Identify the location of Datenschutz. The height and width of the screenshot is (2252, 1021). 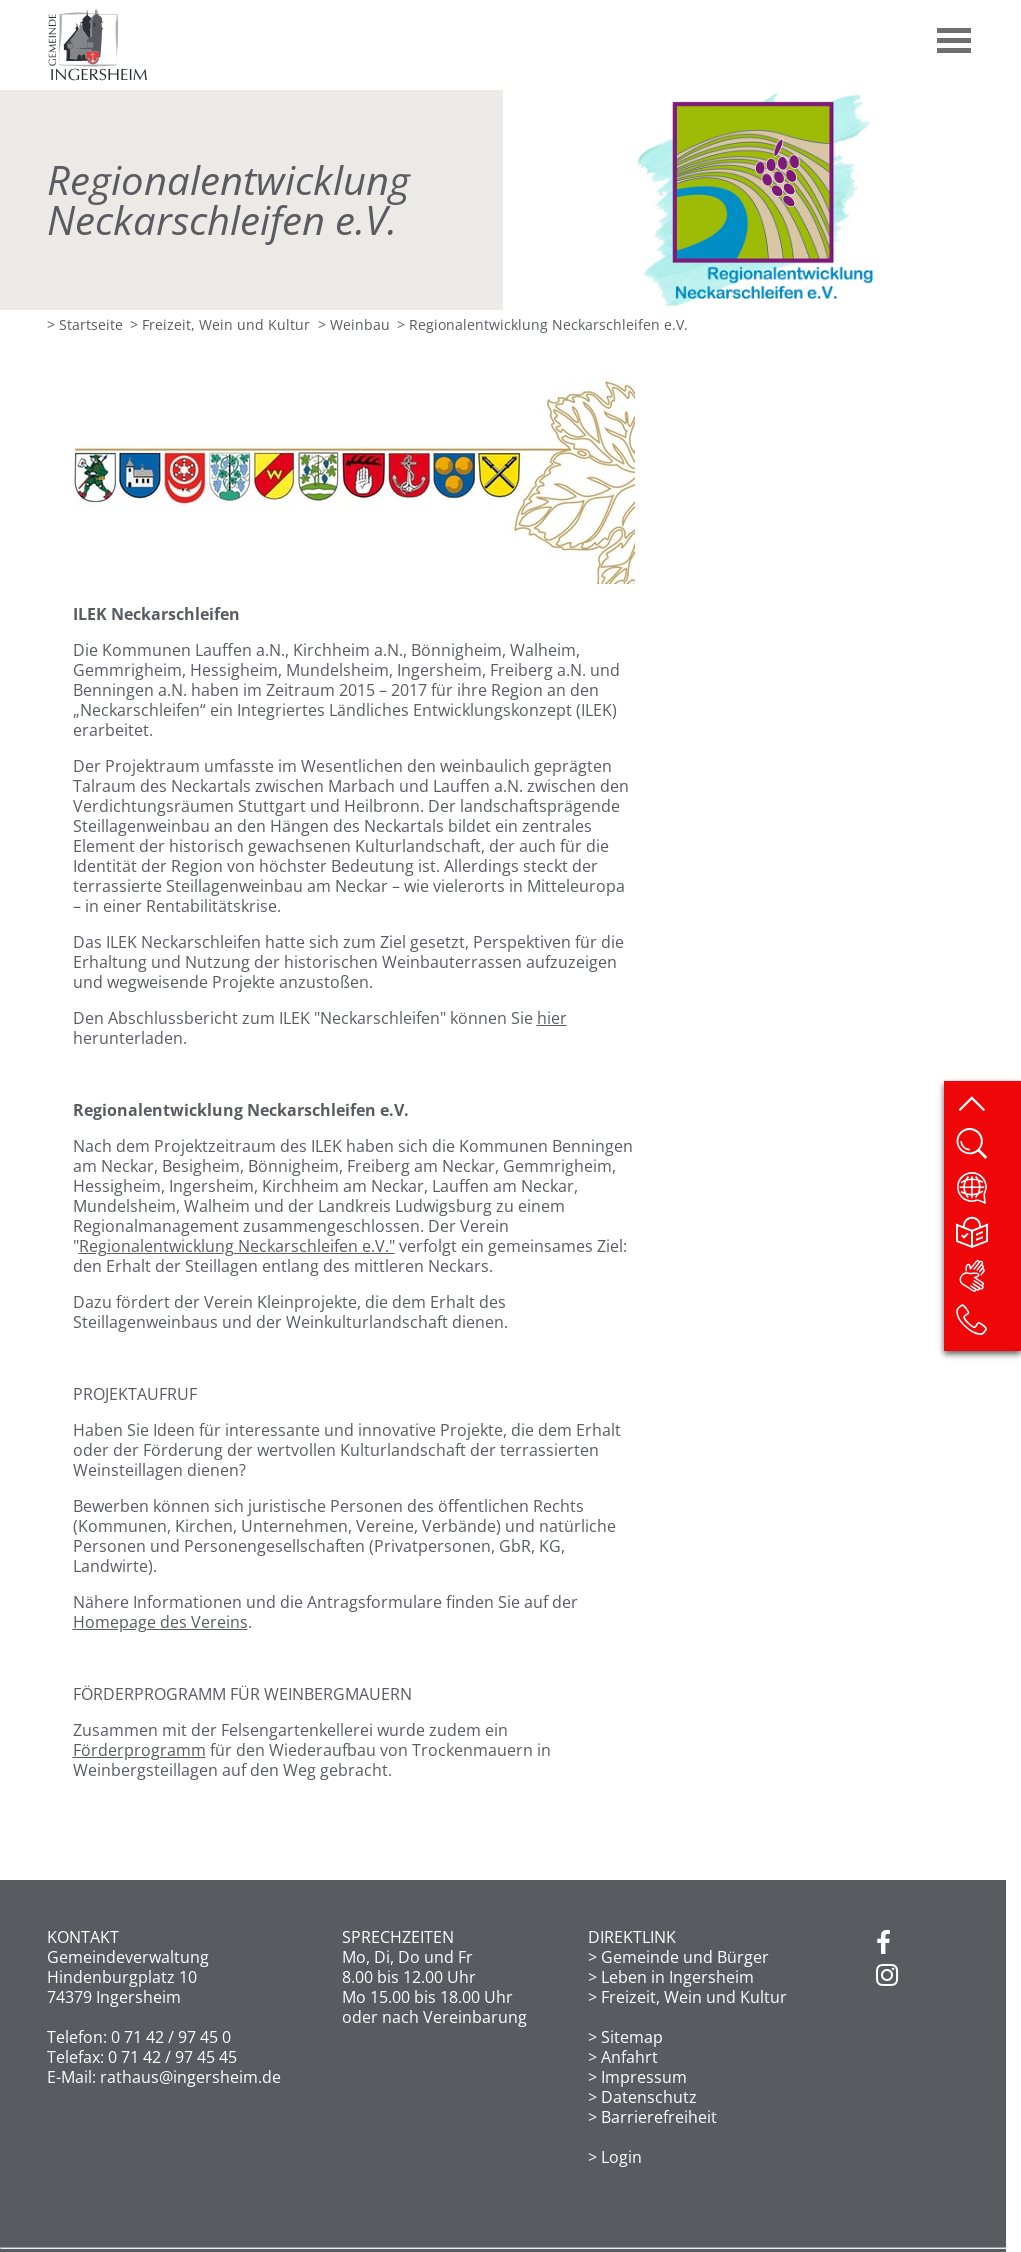
(649, 2097).